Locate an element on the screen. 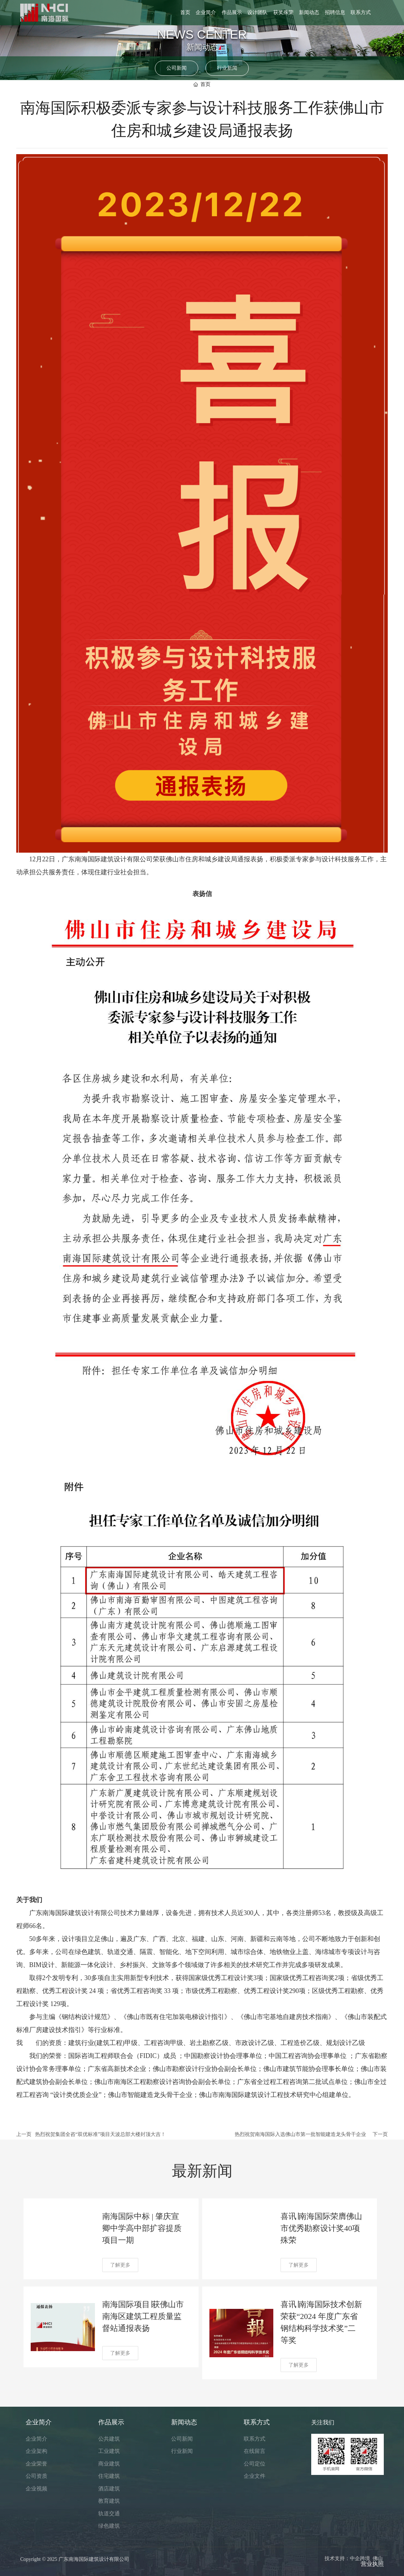  行业新闻 is located at coordinates (227, 68).